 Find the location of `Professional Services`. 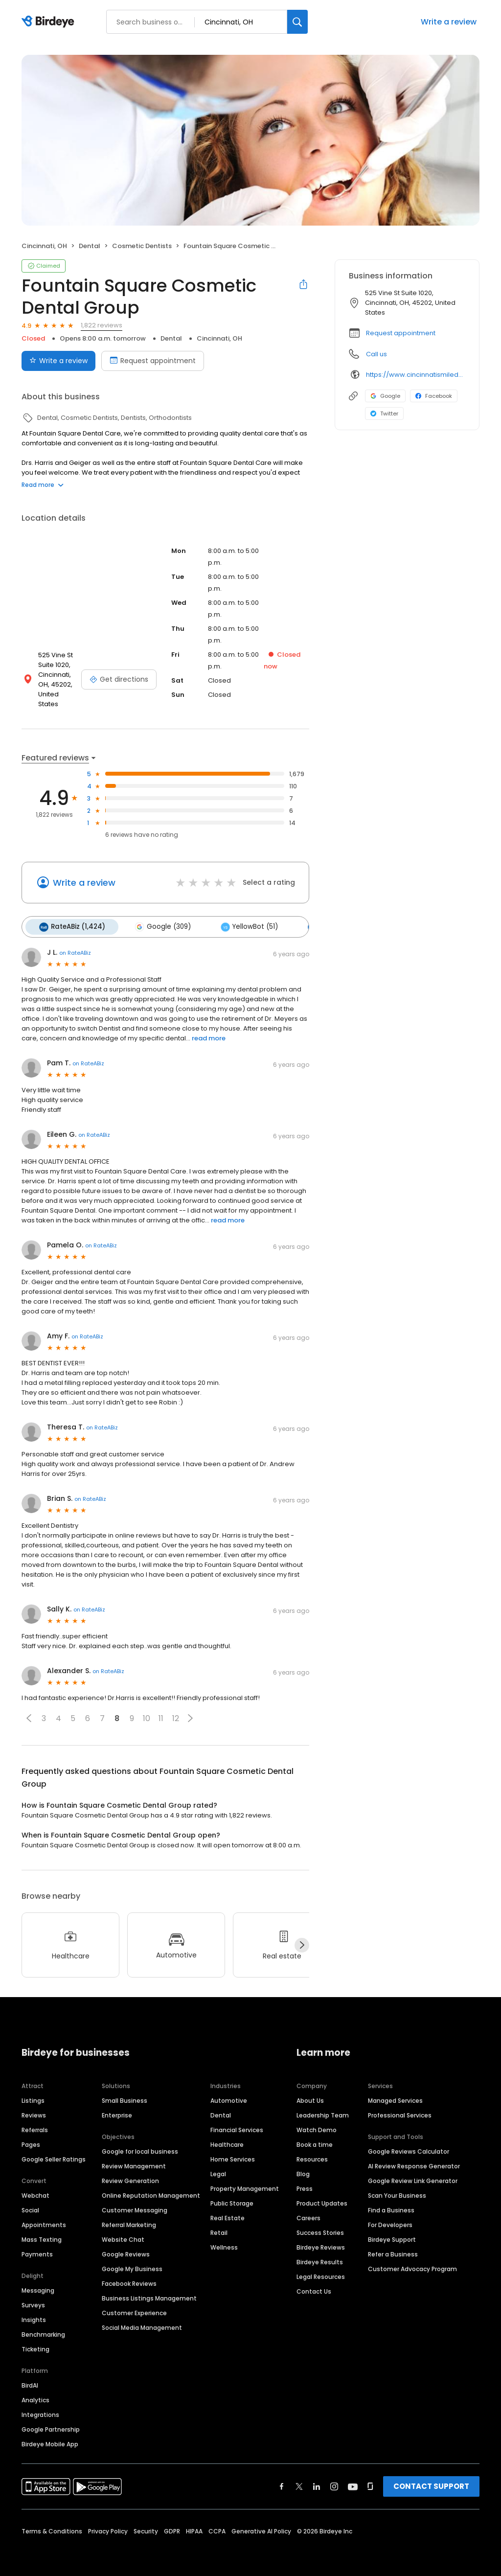

Professional Services is located at coordinates (400, 2108).